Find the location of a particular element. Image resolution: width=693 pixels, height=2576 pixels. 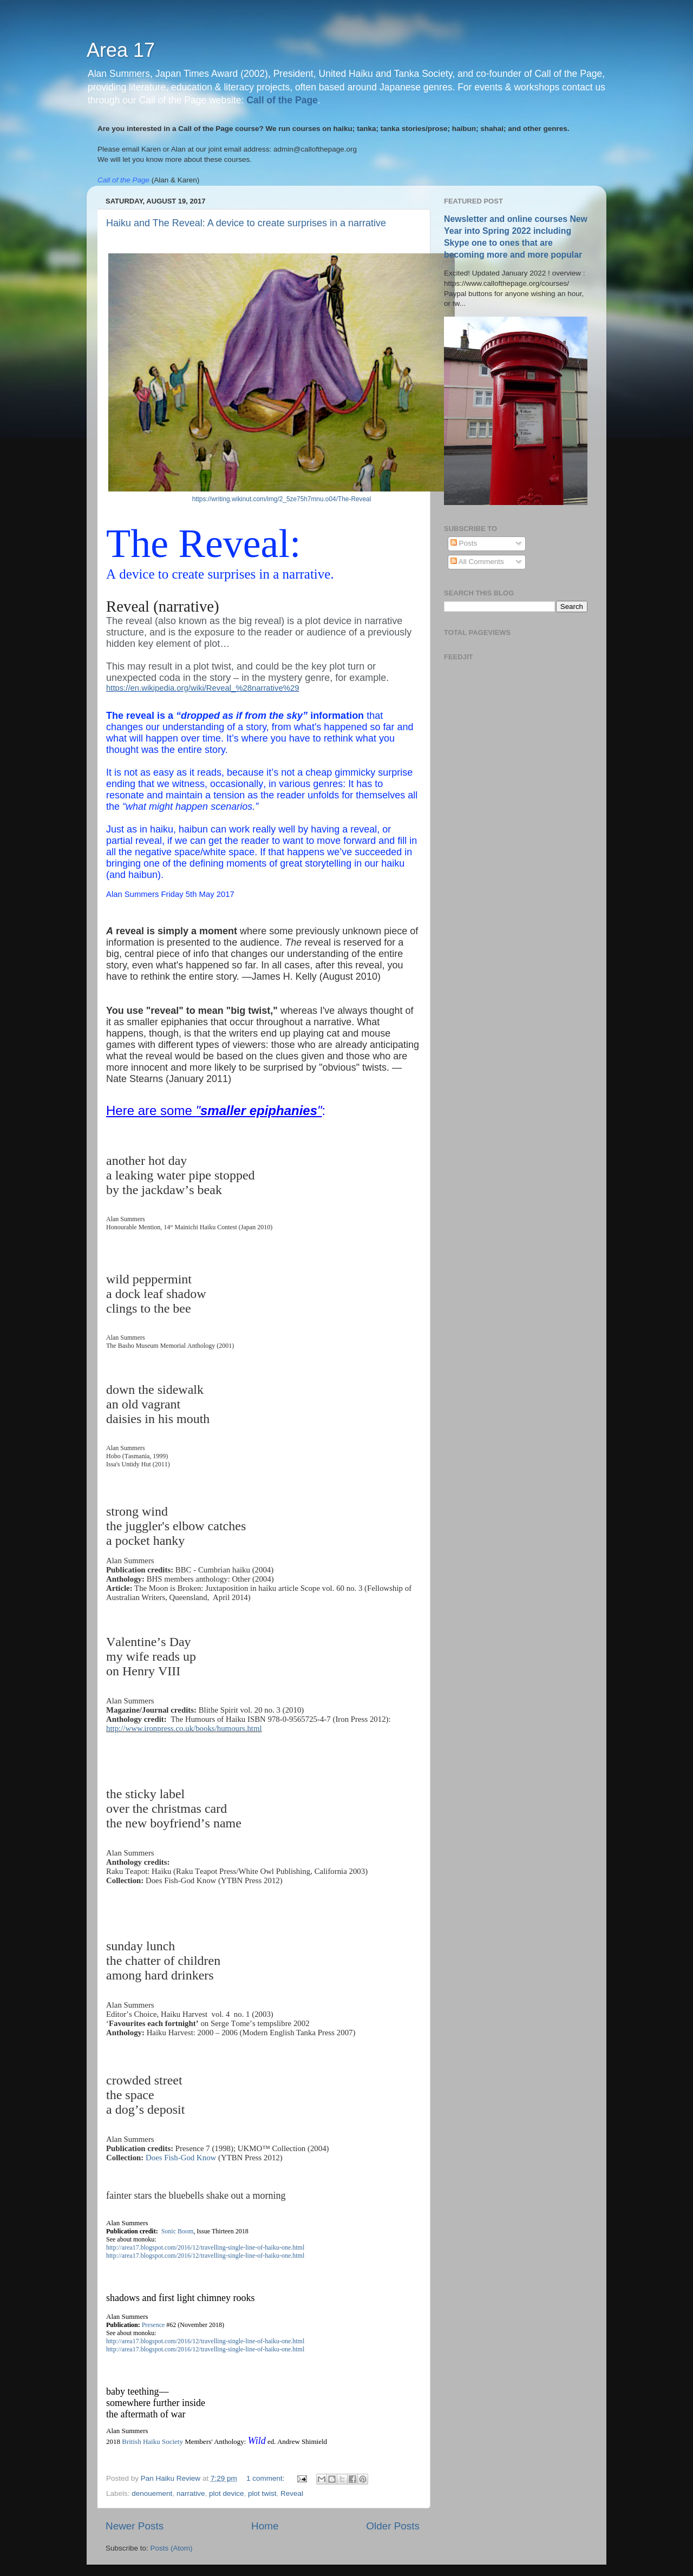

1 comment: is located at coordinates (266, 2478).